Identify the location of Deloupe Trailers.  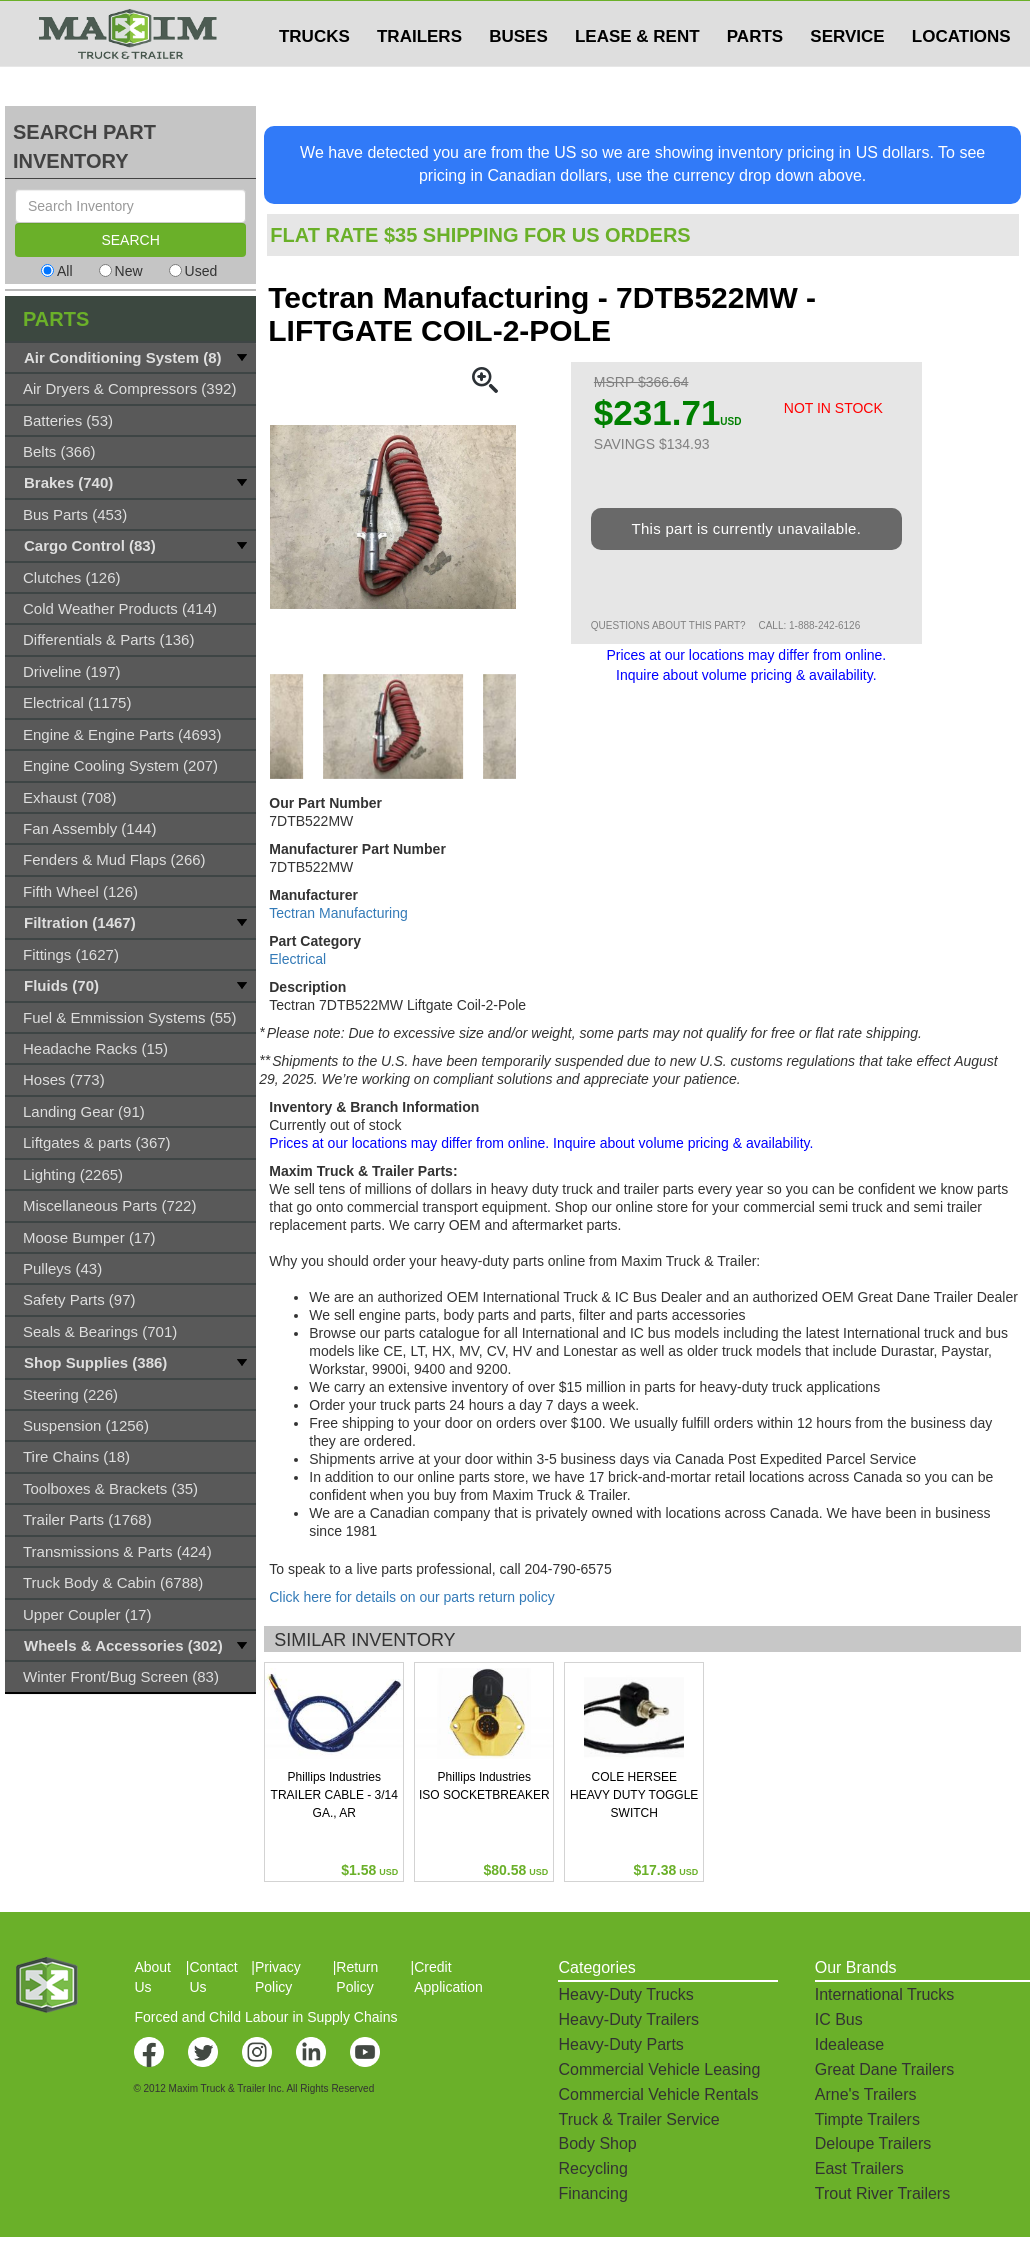
(873, 2143).